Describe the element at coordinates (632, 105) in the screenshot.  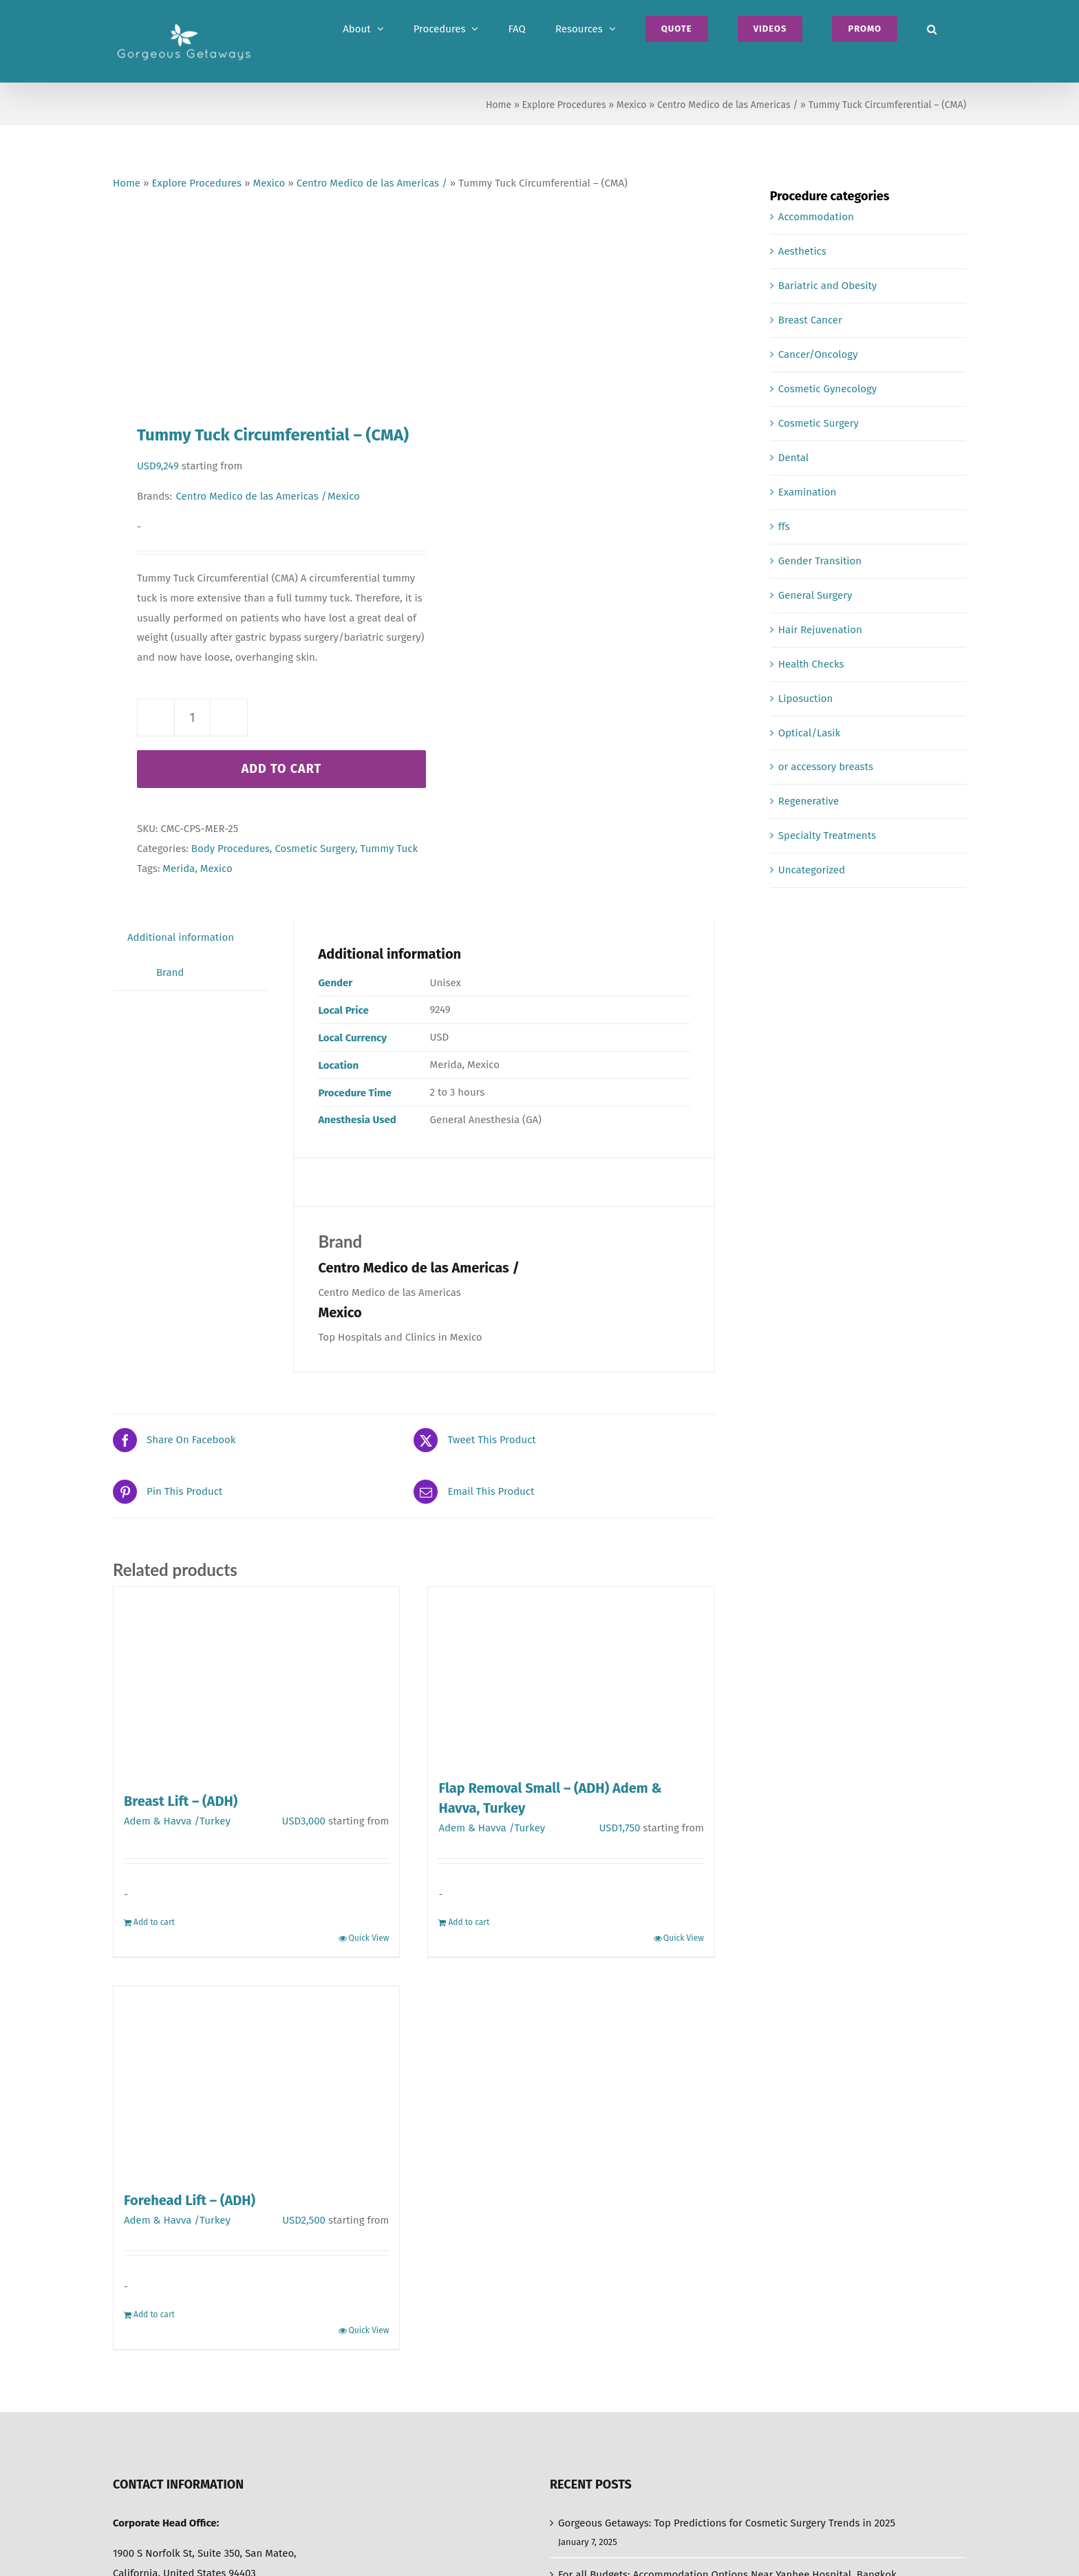
I see `Mexico` at that location.